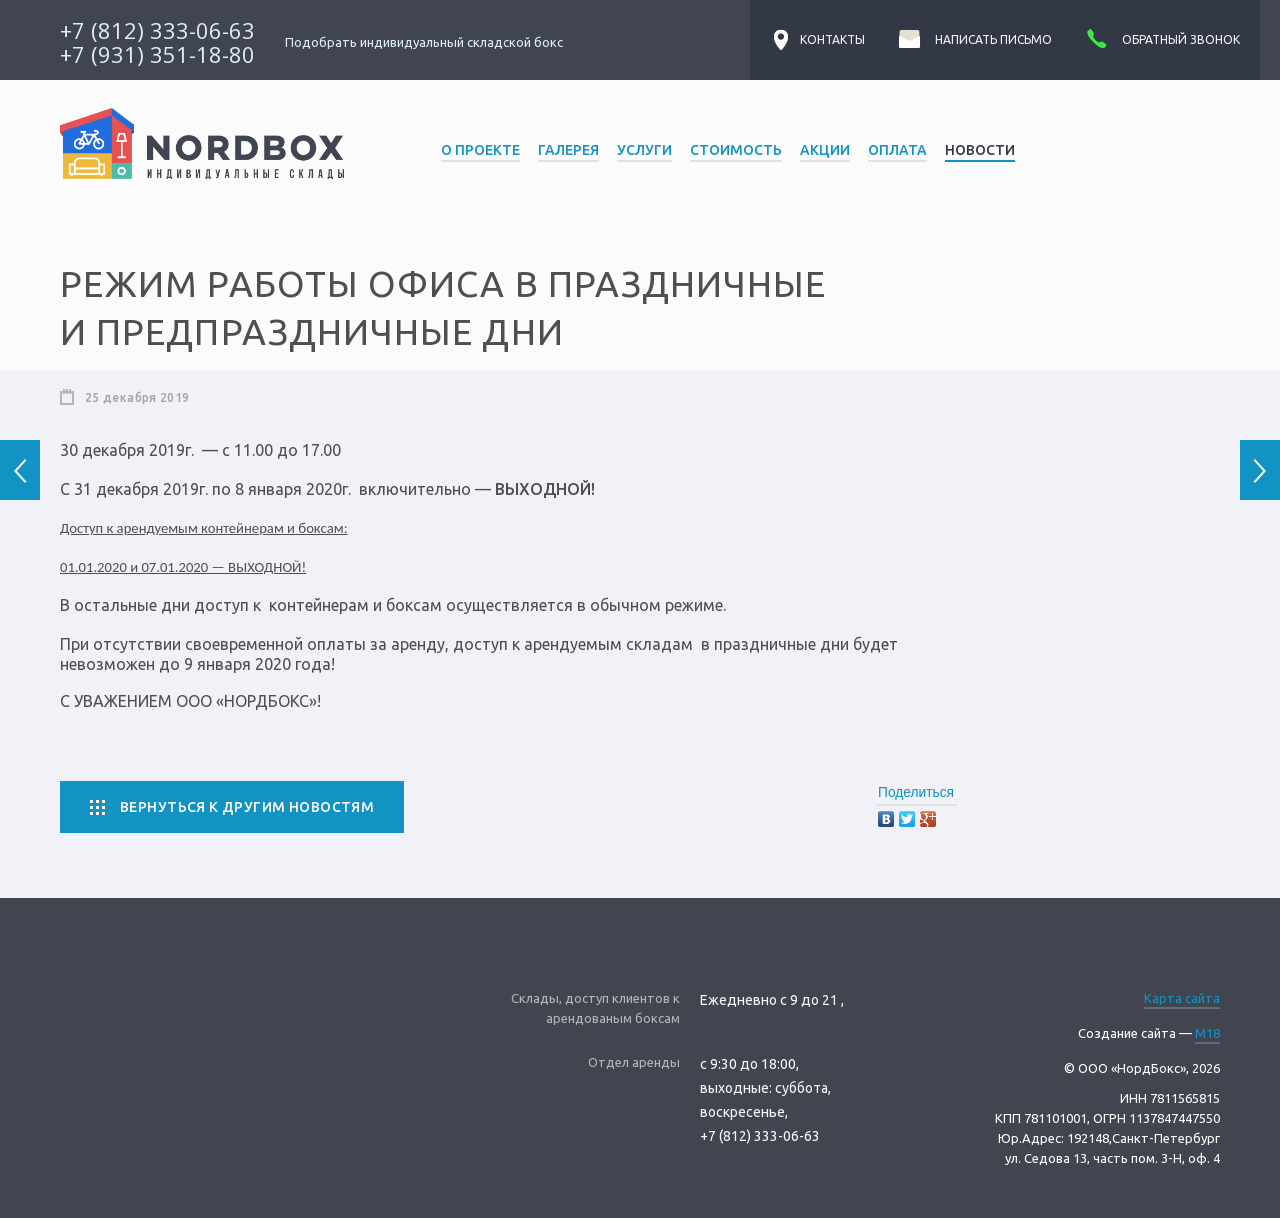 The height and width of the screenshot is (1218, 1280). What do you see at coordinates (644, 150) in the screenshot?
I see `Услуги` at bounding box center [644, 150].